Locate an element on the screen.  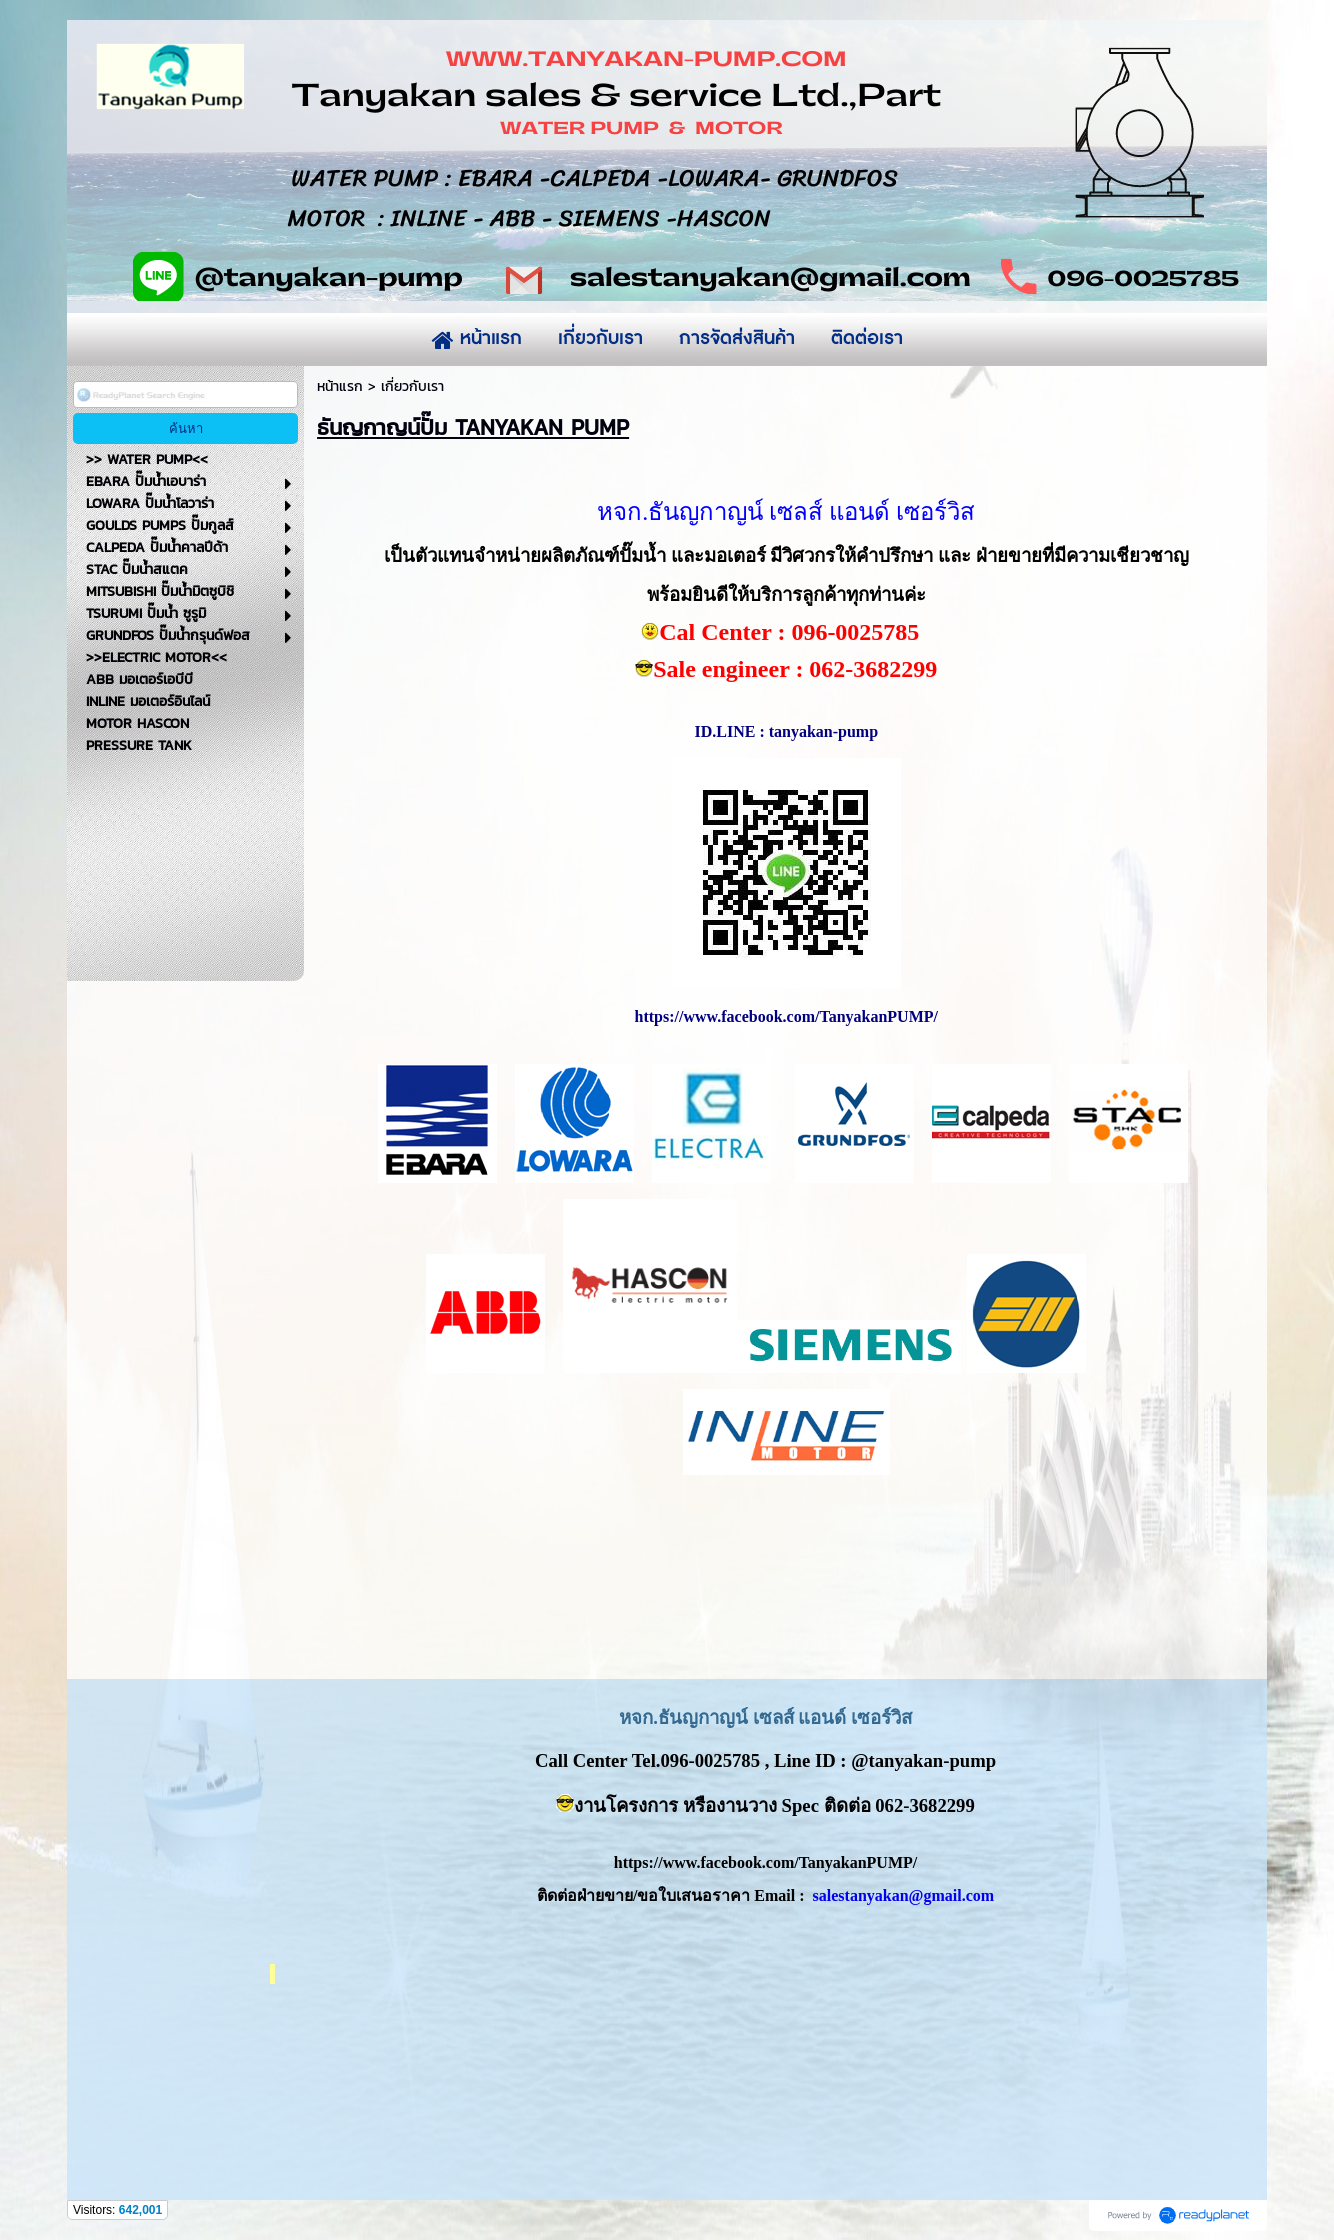
salestanyakan@gmail.com is located at coordinates (904, 1895).